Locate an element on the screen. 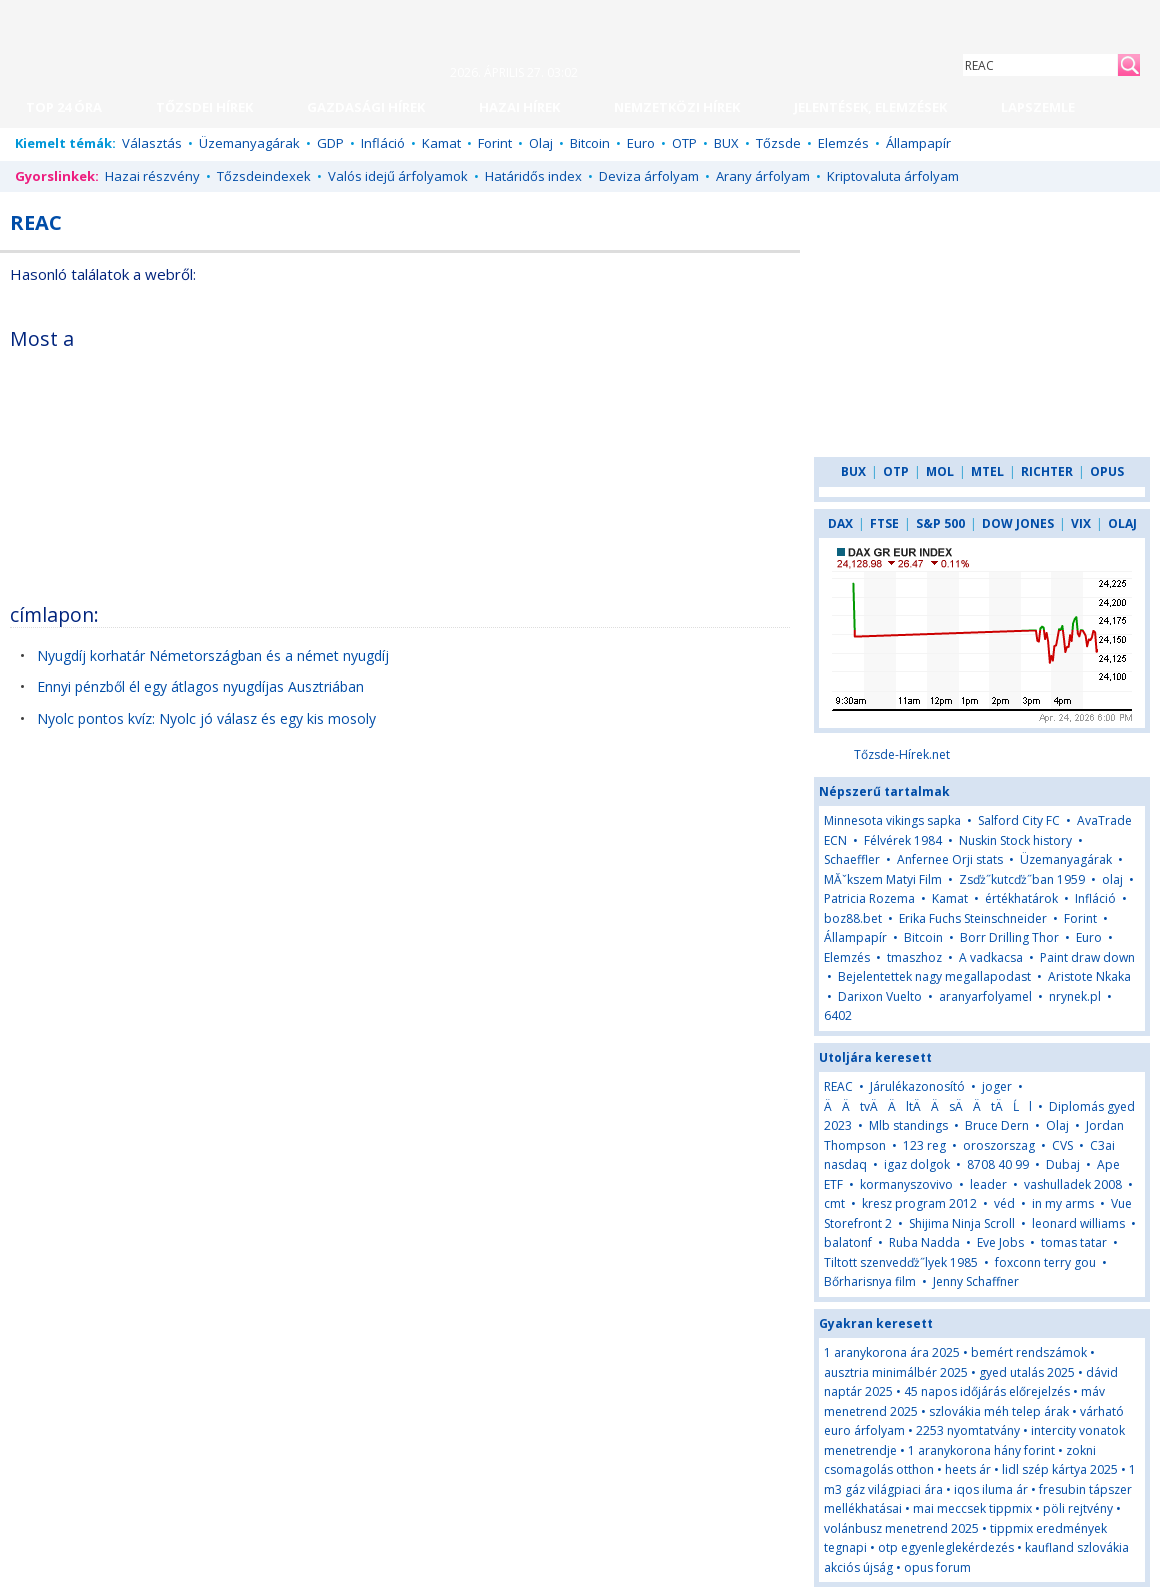 The image size is (1160, 1589). 123 reg is located at coordinates (924, 1145).